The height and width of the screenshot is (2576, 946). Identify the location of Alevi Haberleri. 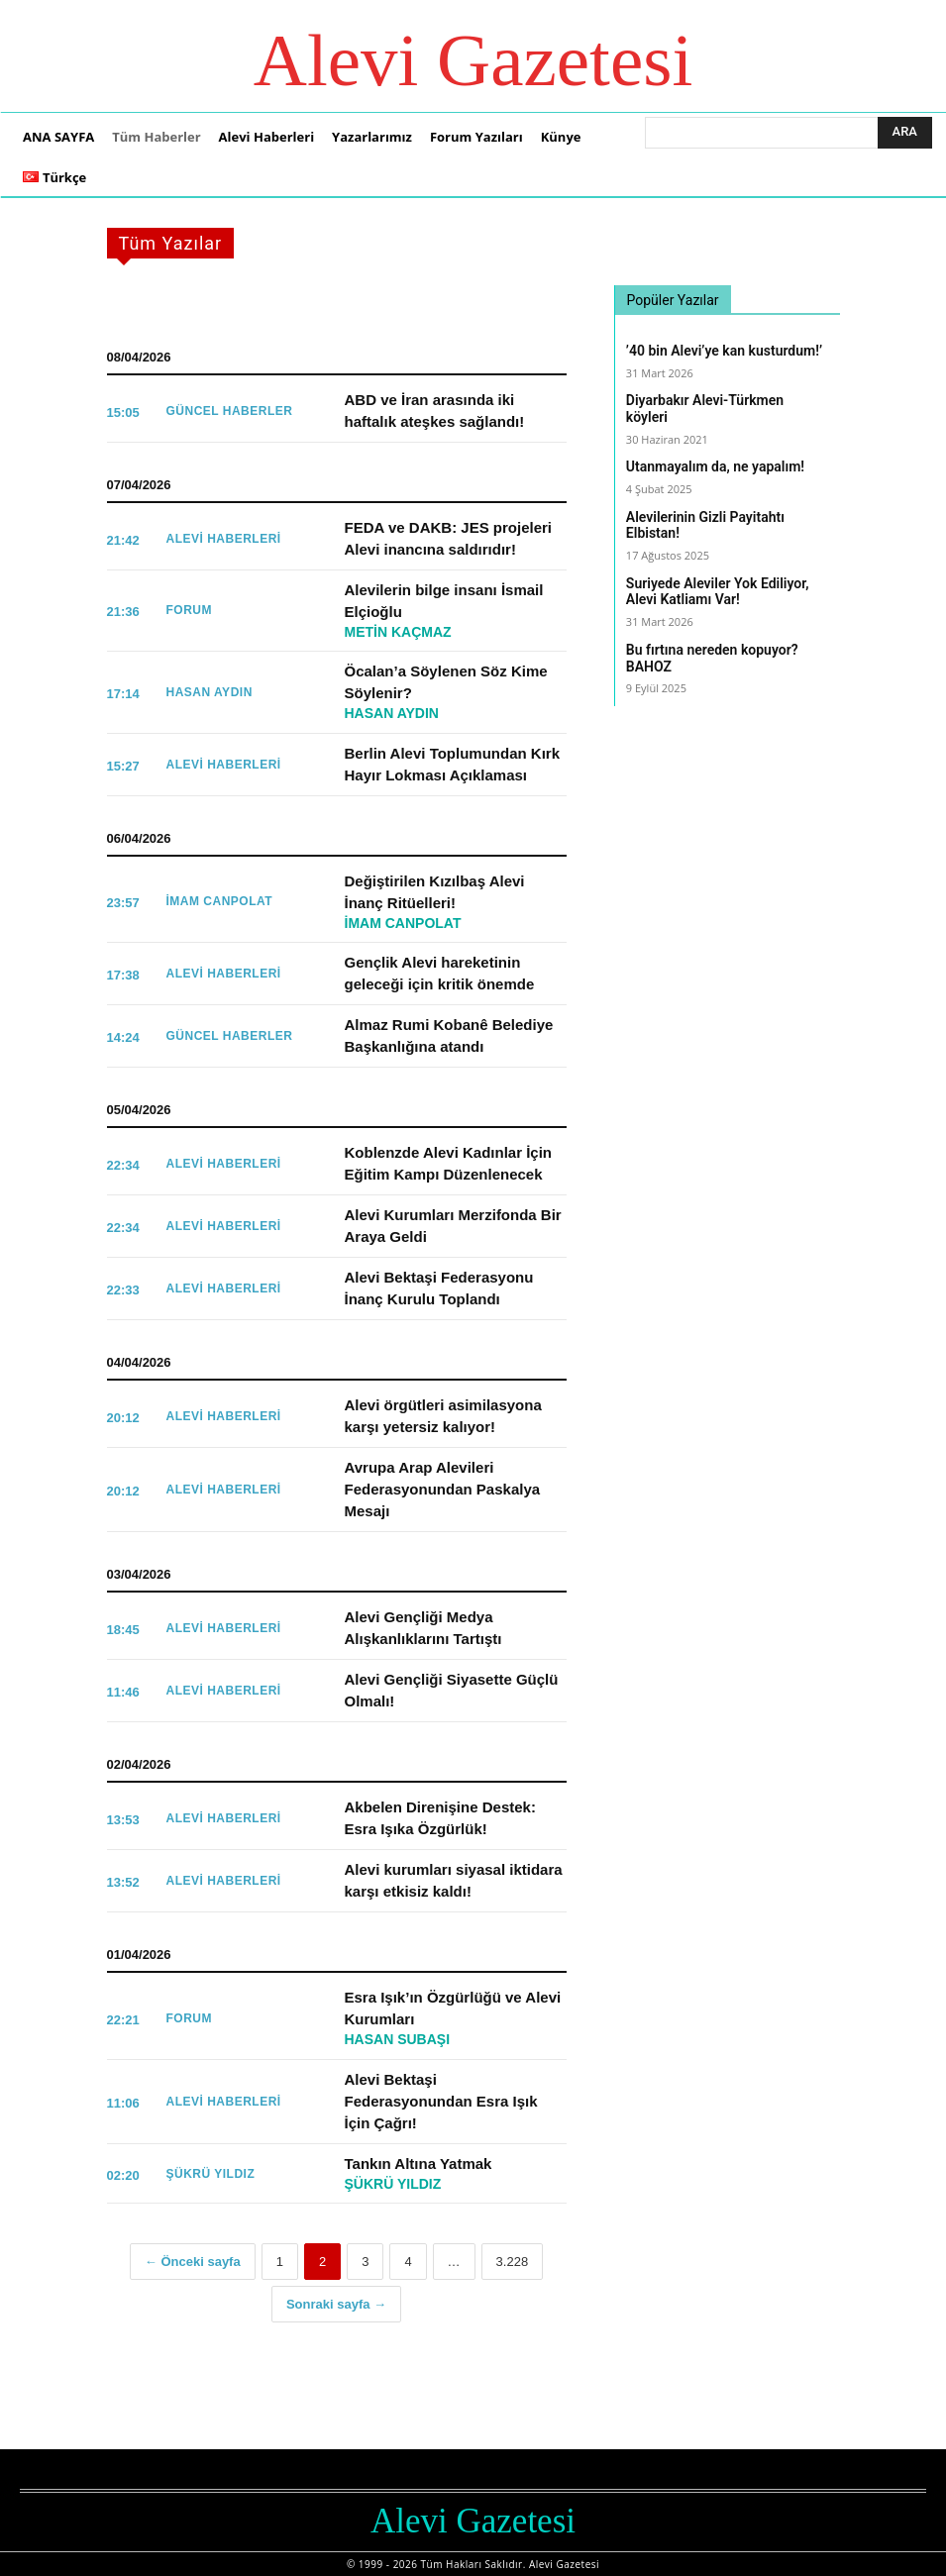
(223, 539).